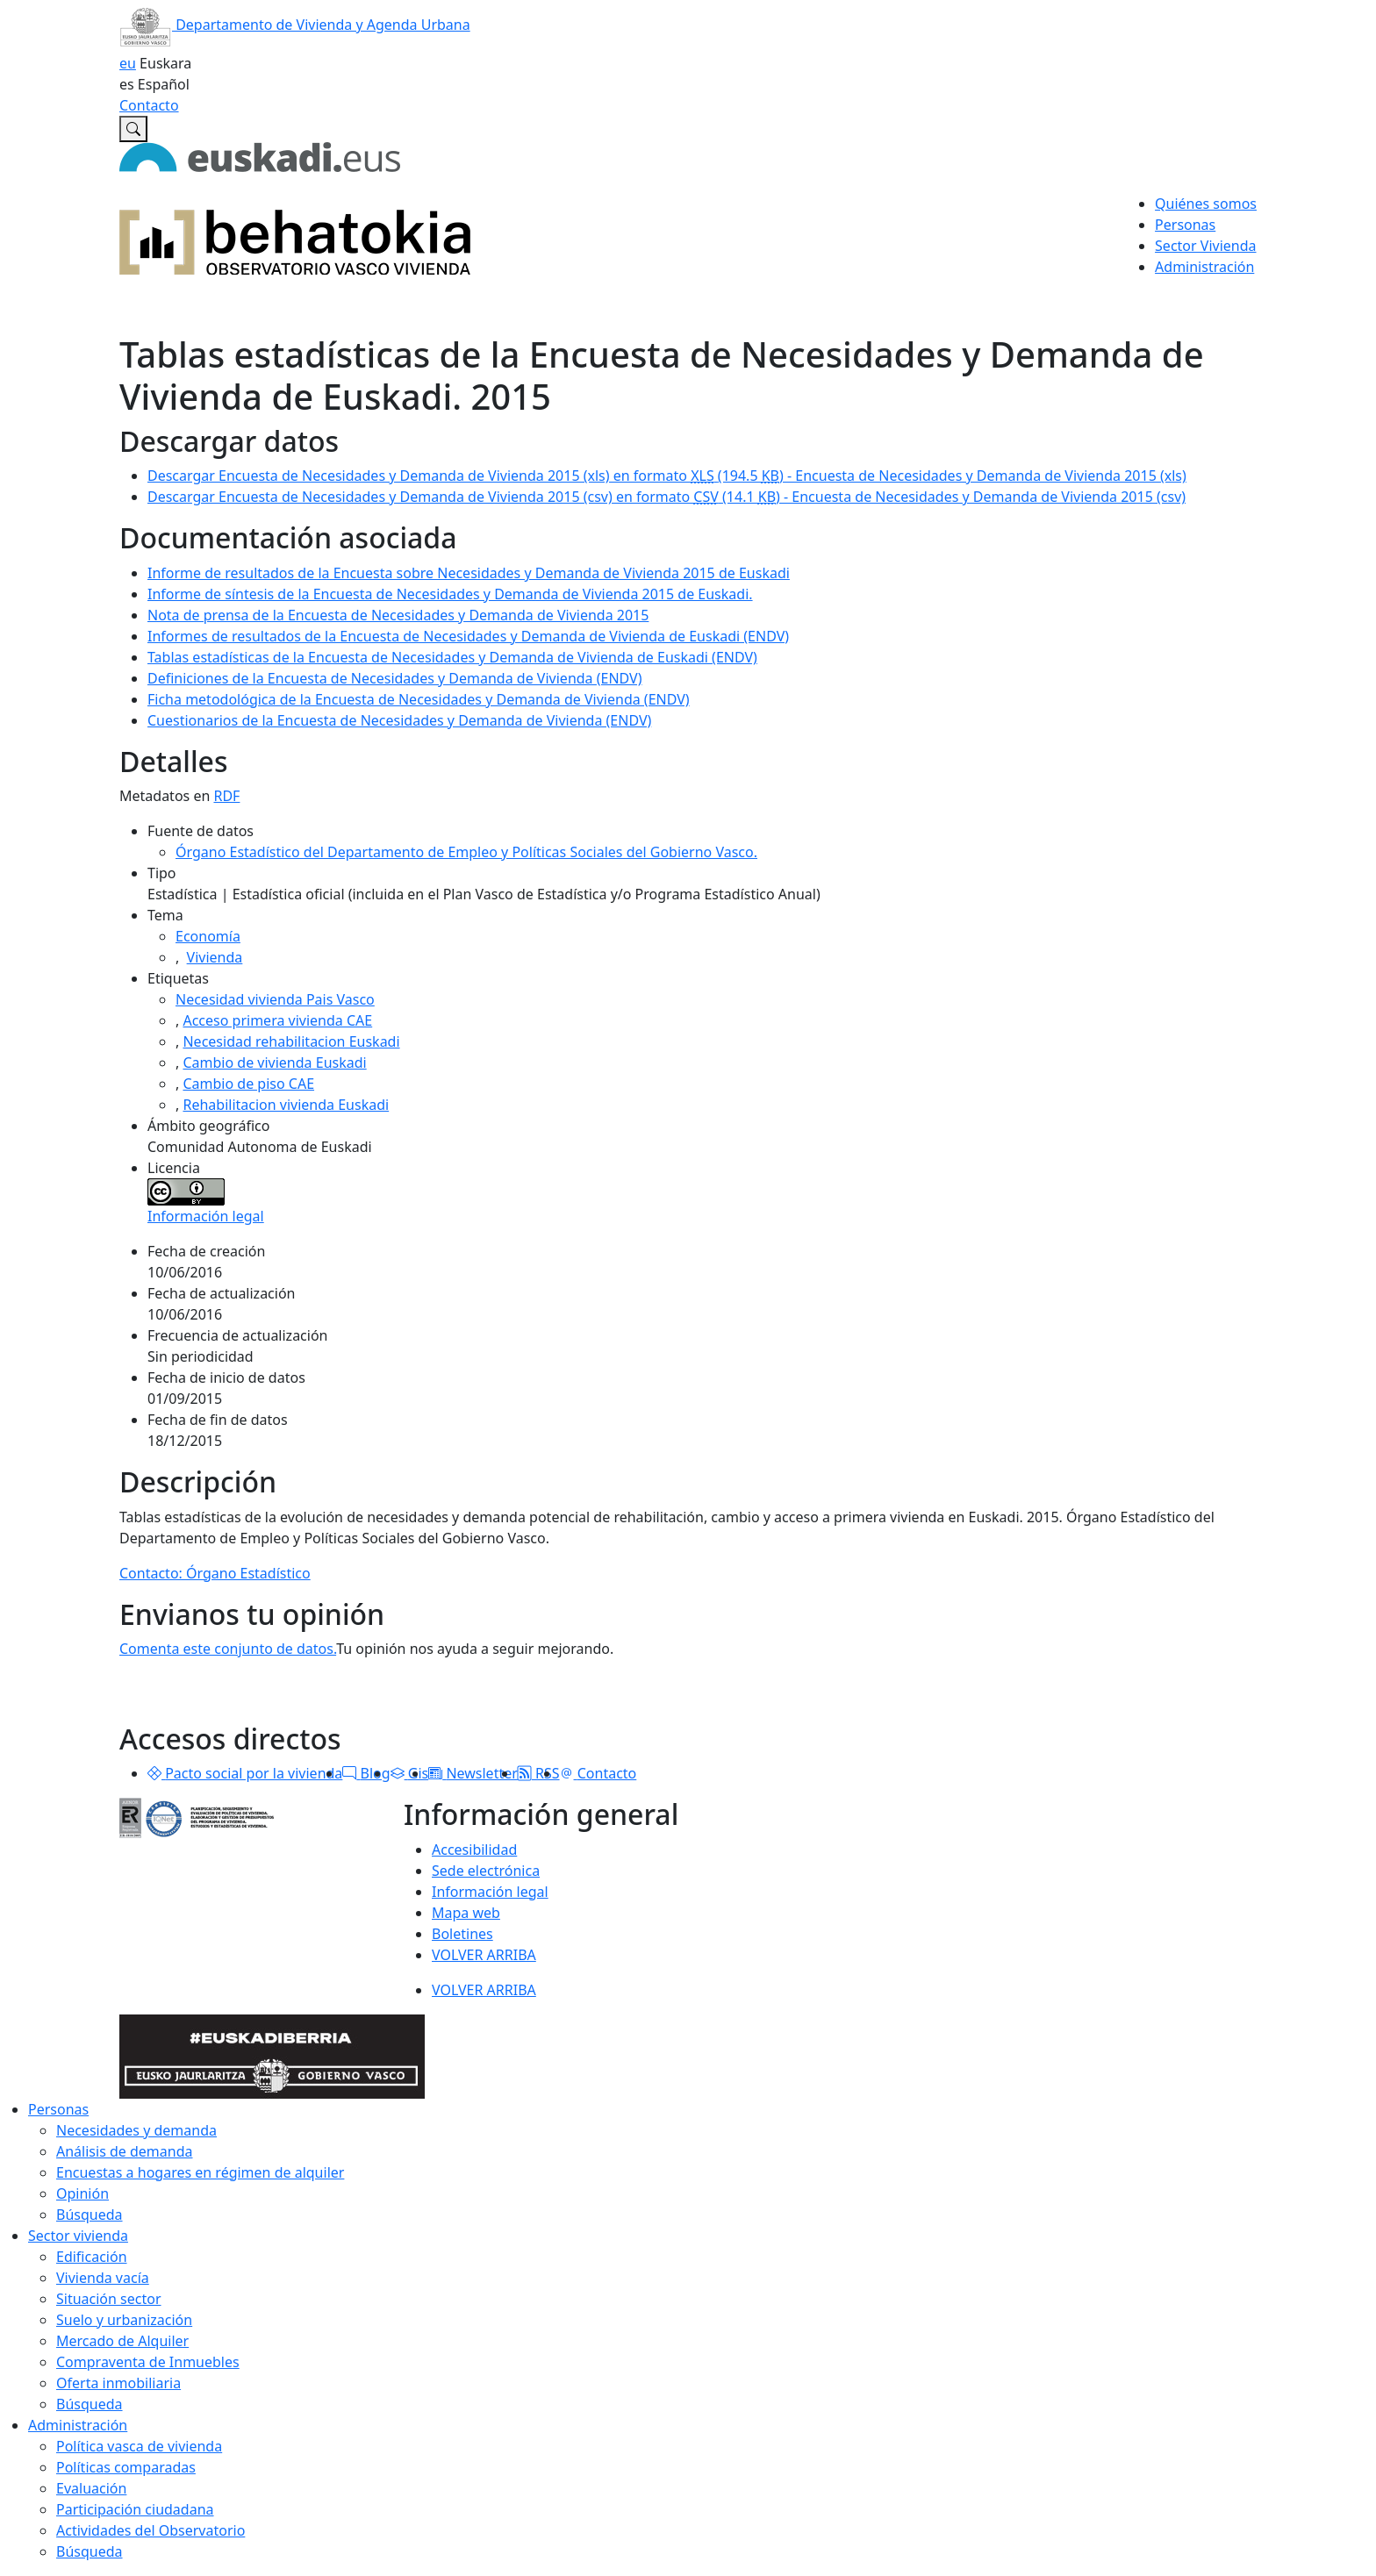 The width and height of the screenshot is (1376, 2576). What do you see at coordinates (227, 1648) in the screenshot?
I see `Comenta este conjunto de datos.` at bounding box center [227, 1648].